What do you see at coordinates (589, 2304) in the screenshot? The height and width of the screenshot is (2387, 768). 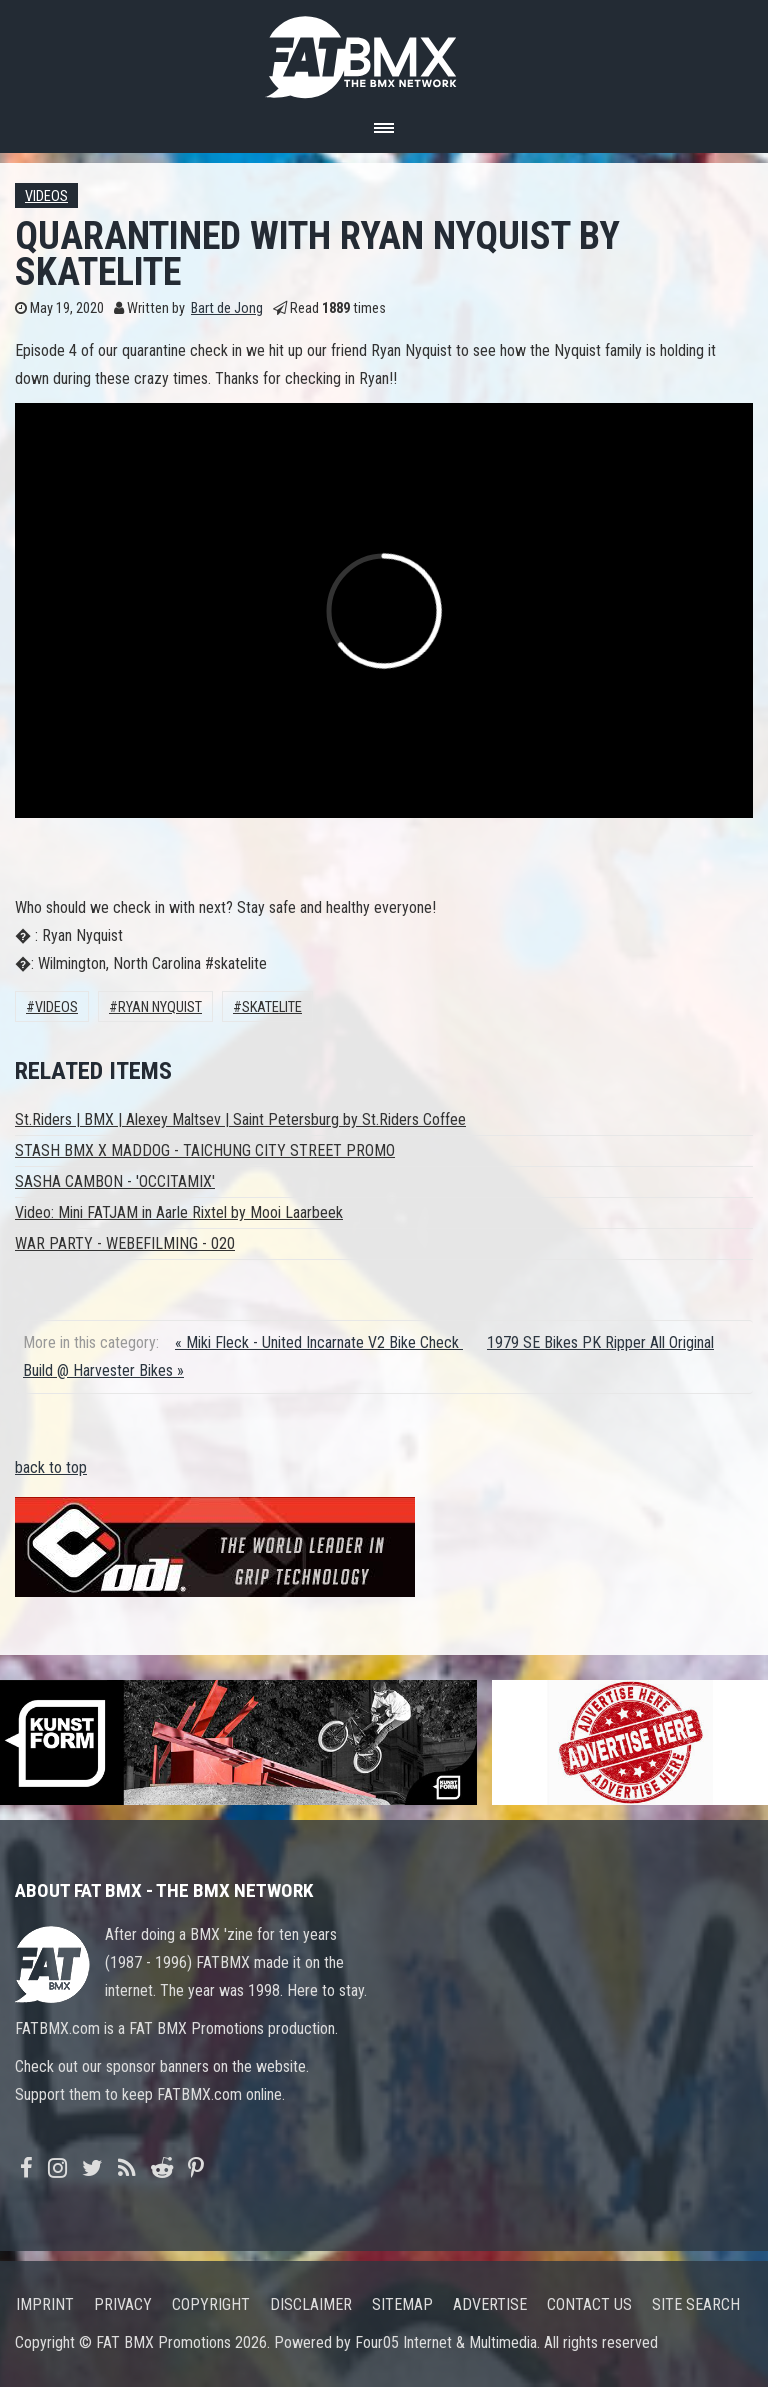 I see `Contact us` at bounding box center [589, 2304].